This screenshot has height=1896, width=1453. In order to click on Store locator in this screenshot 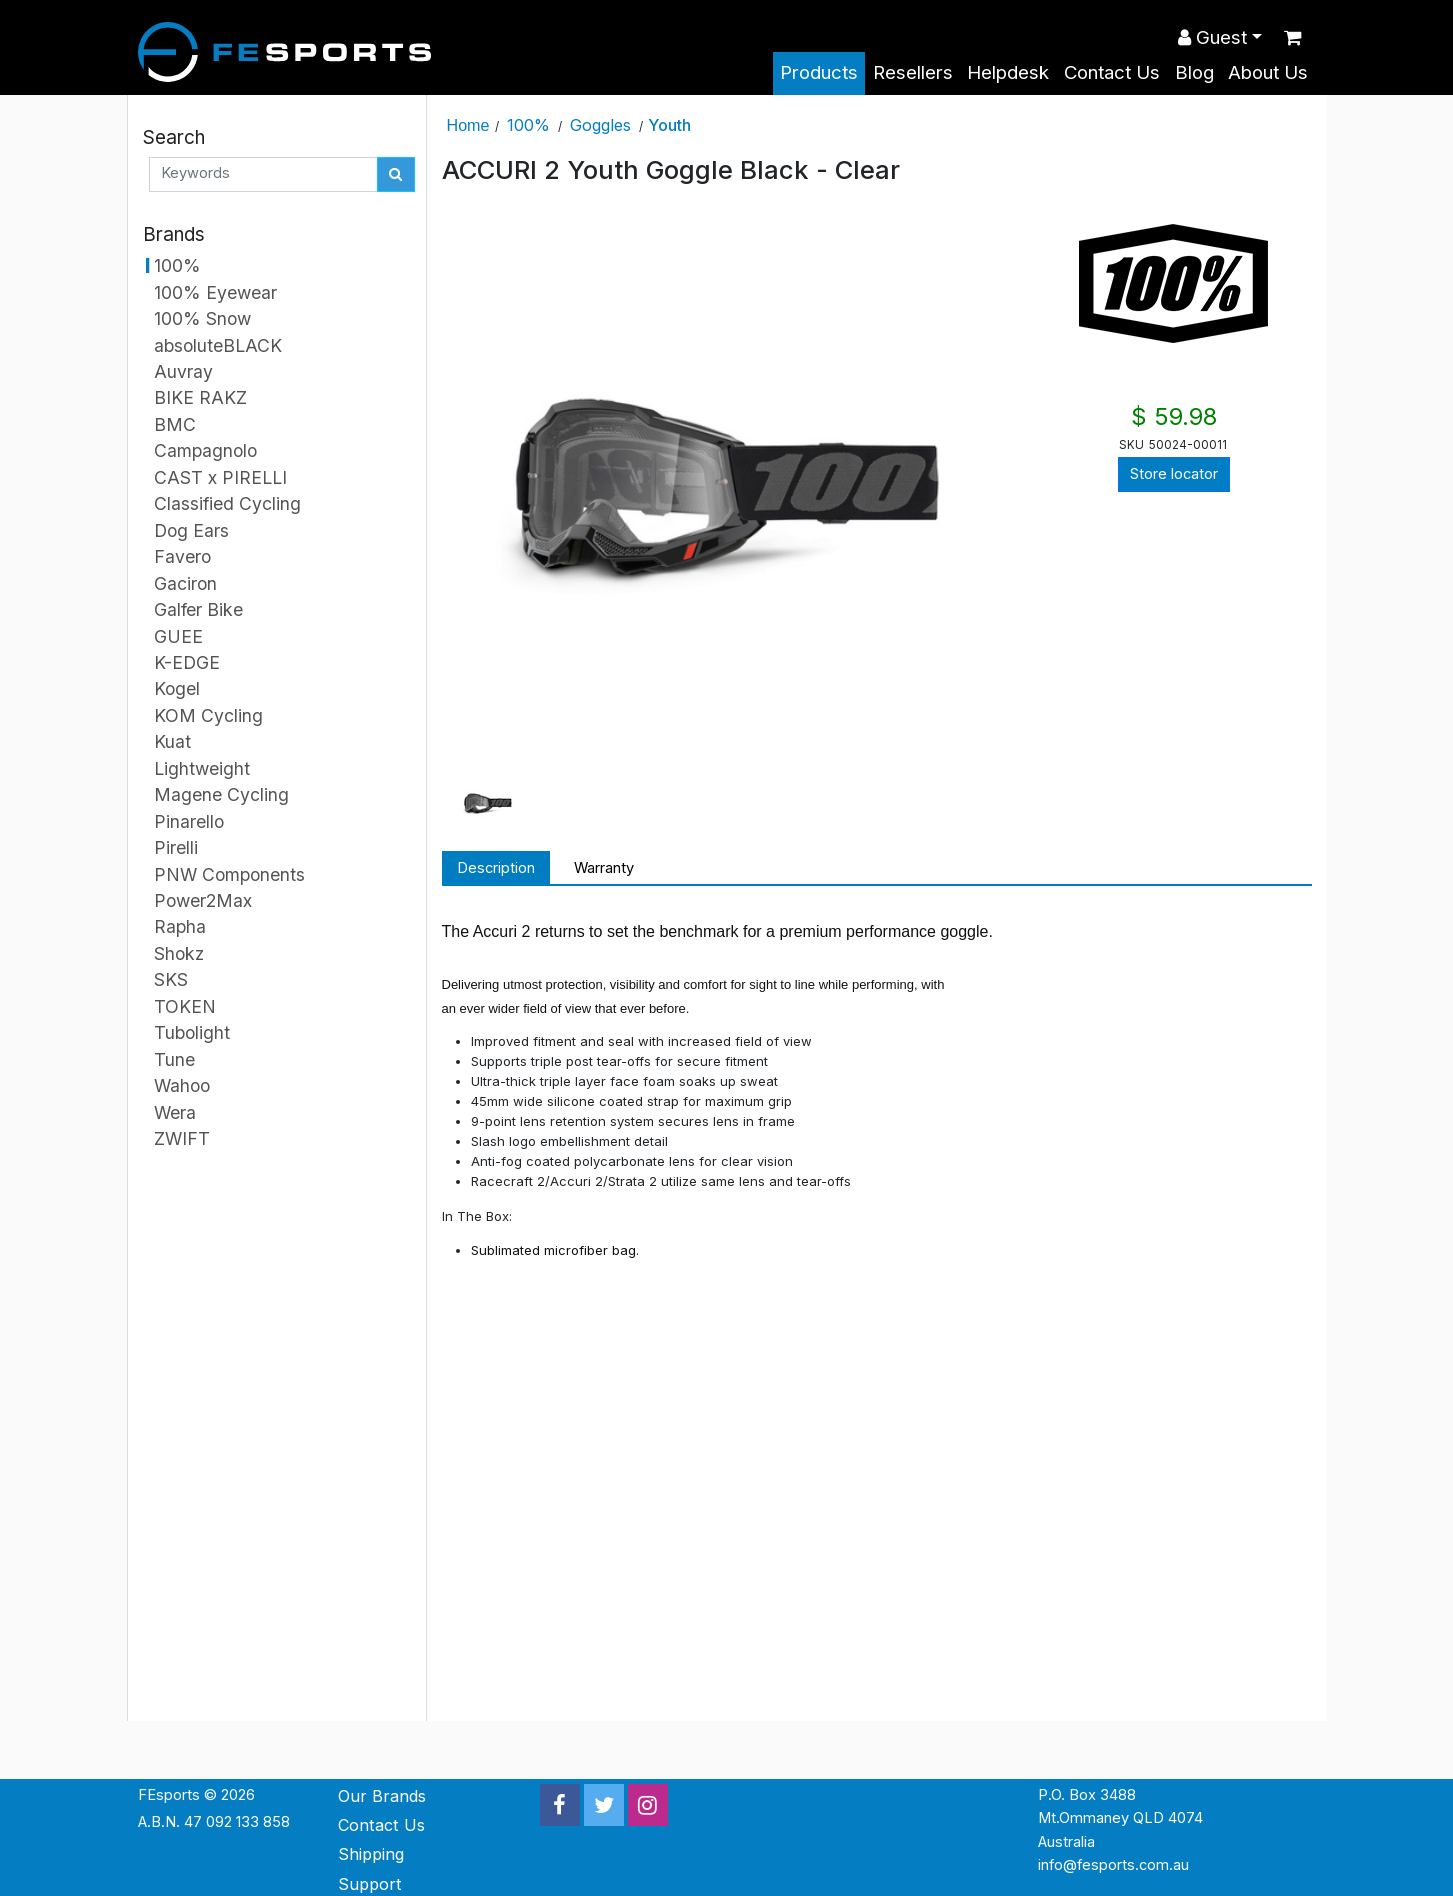, I will do `click(1174, 474)`.